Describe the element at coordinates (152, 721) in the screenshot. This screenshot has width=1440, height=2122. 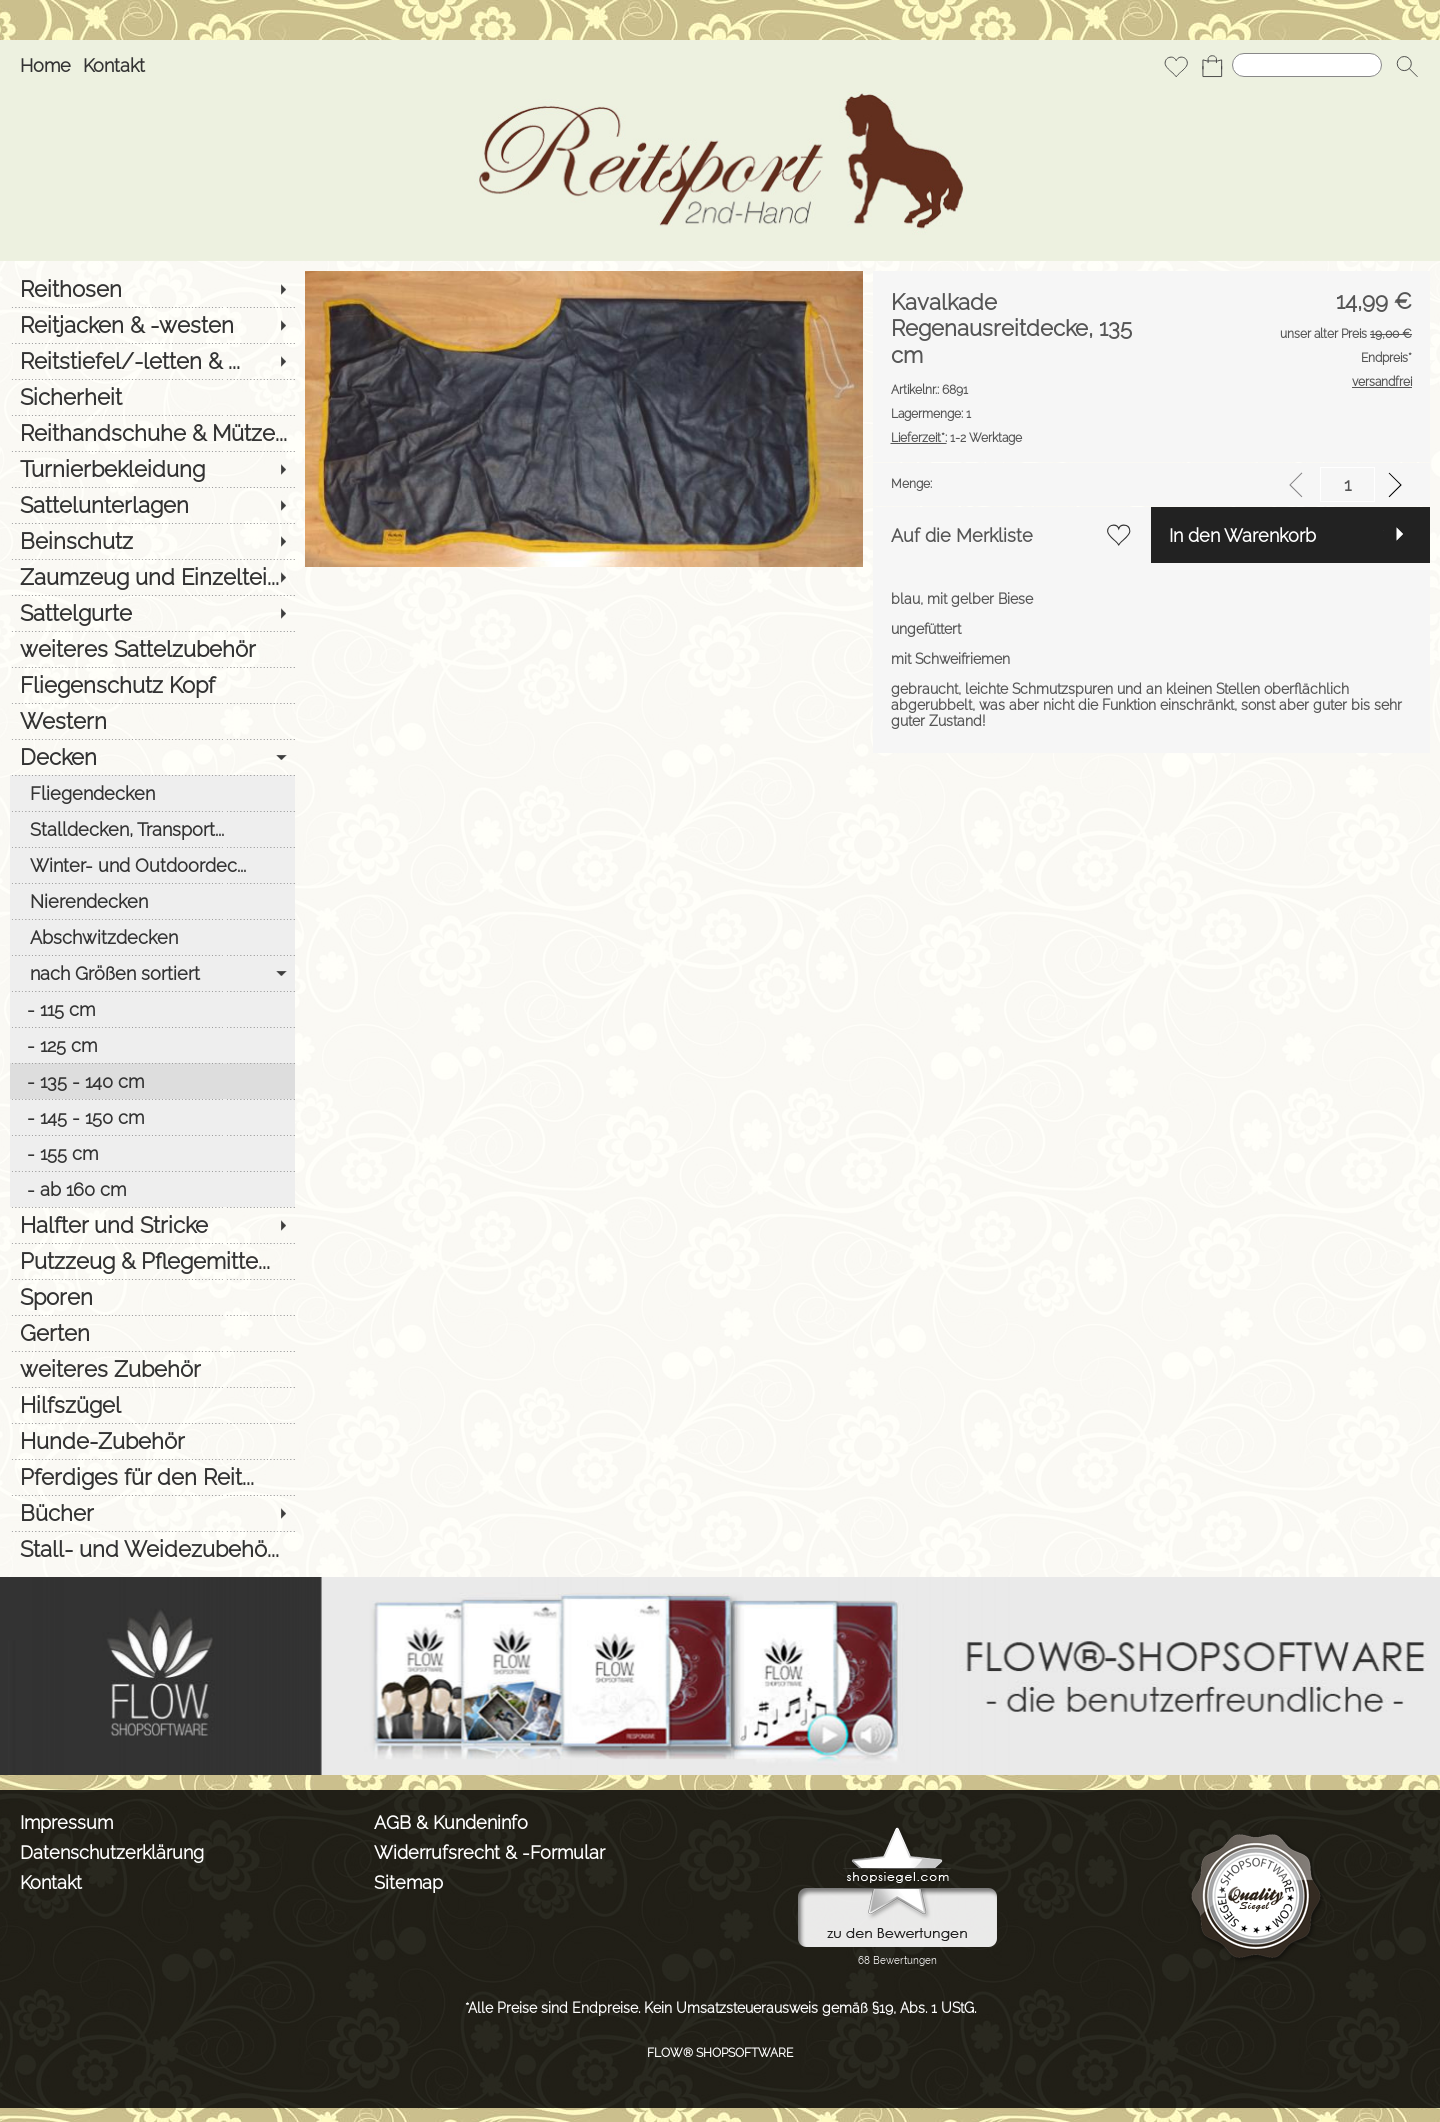
I see `[Western]` at that location.